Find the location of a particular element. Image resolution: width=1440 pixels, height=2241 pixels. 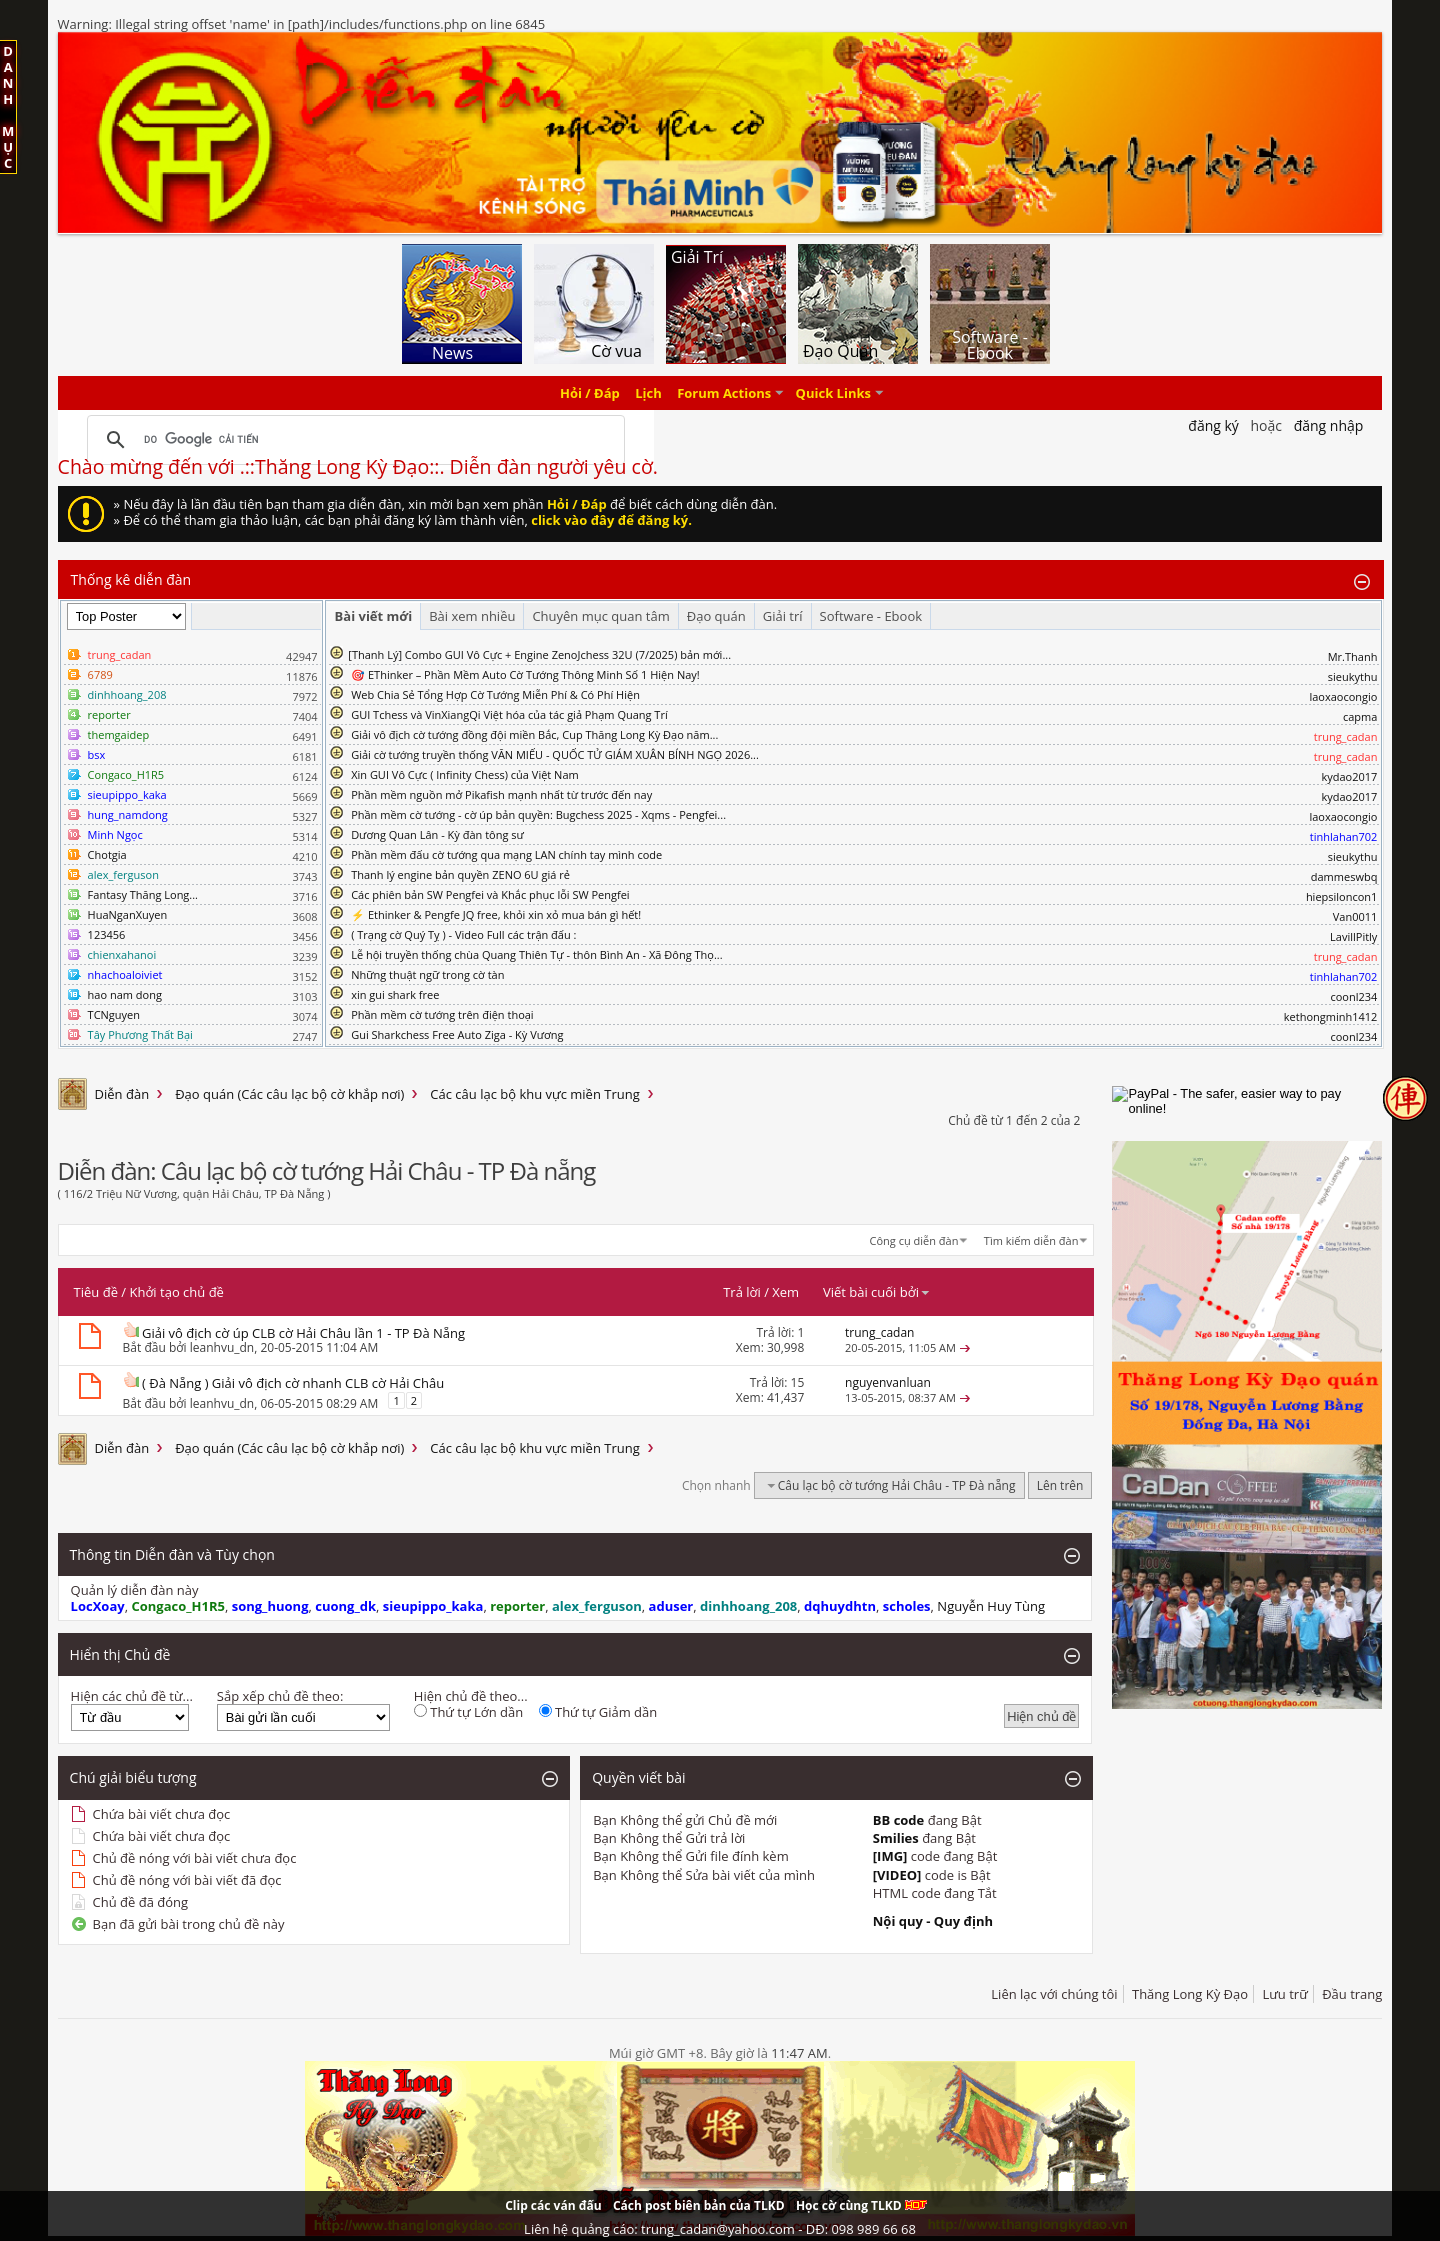

( Trạng cờ Quý Tỵ ) - Video Full các trận đấu : is located at coordinates (463, 934).